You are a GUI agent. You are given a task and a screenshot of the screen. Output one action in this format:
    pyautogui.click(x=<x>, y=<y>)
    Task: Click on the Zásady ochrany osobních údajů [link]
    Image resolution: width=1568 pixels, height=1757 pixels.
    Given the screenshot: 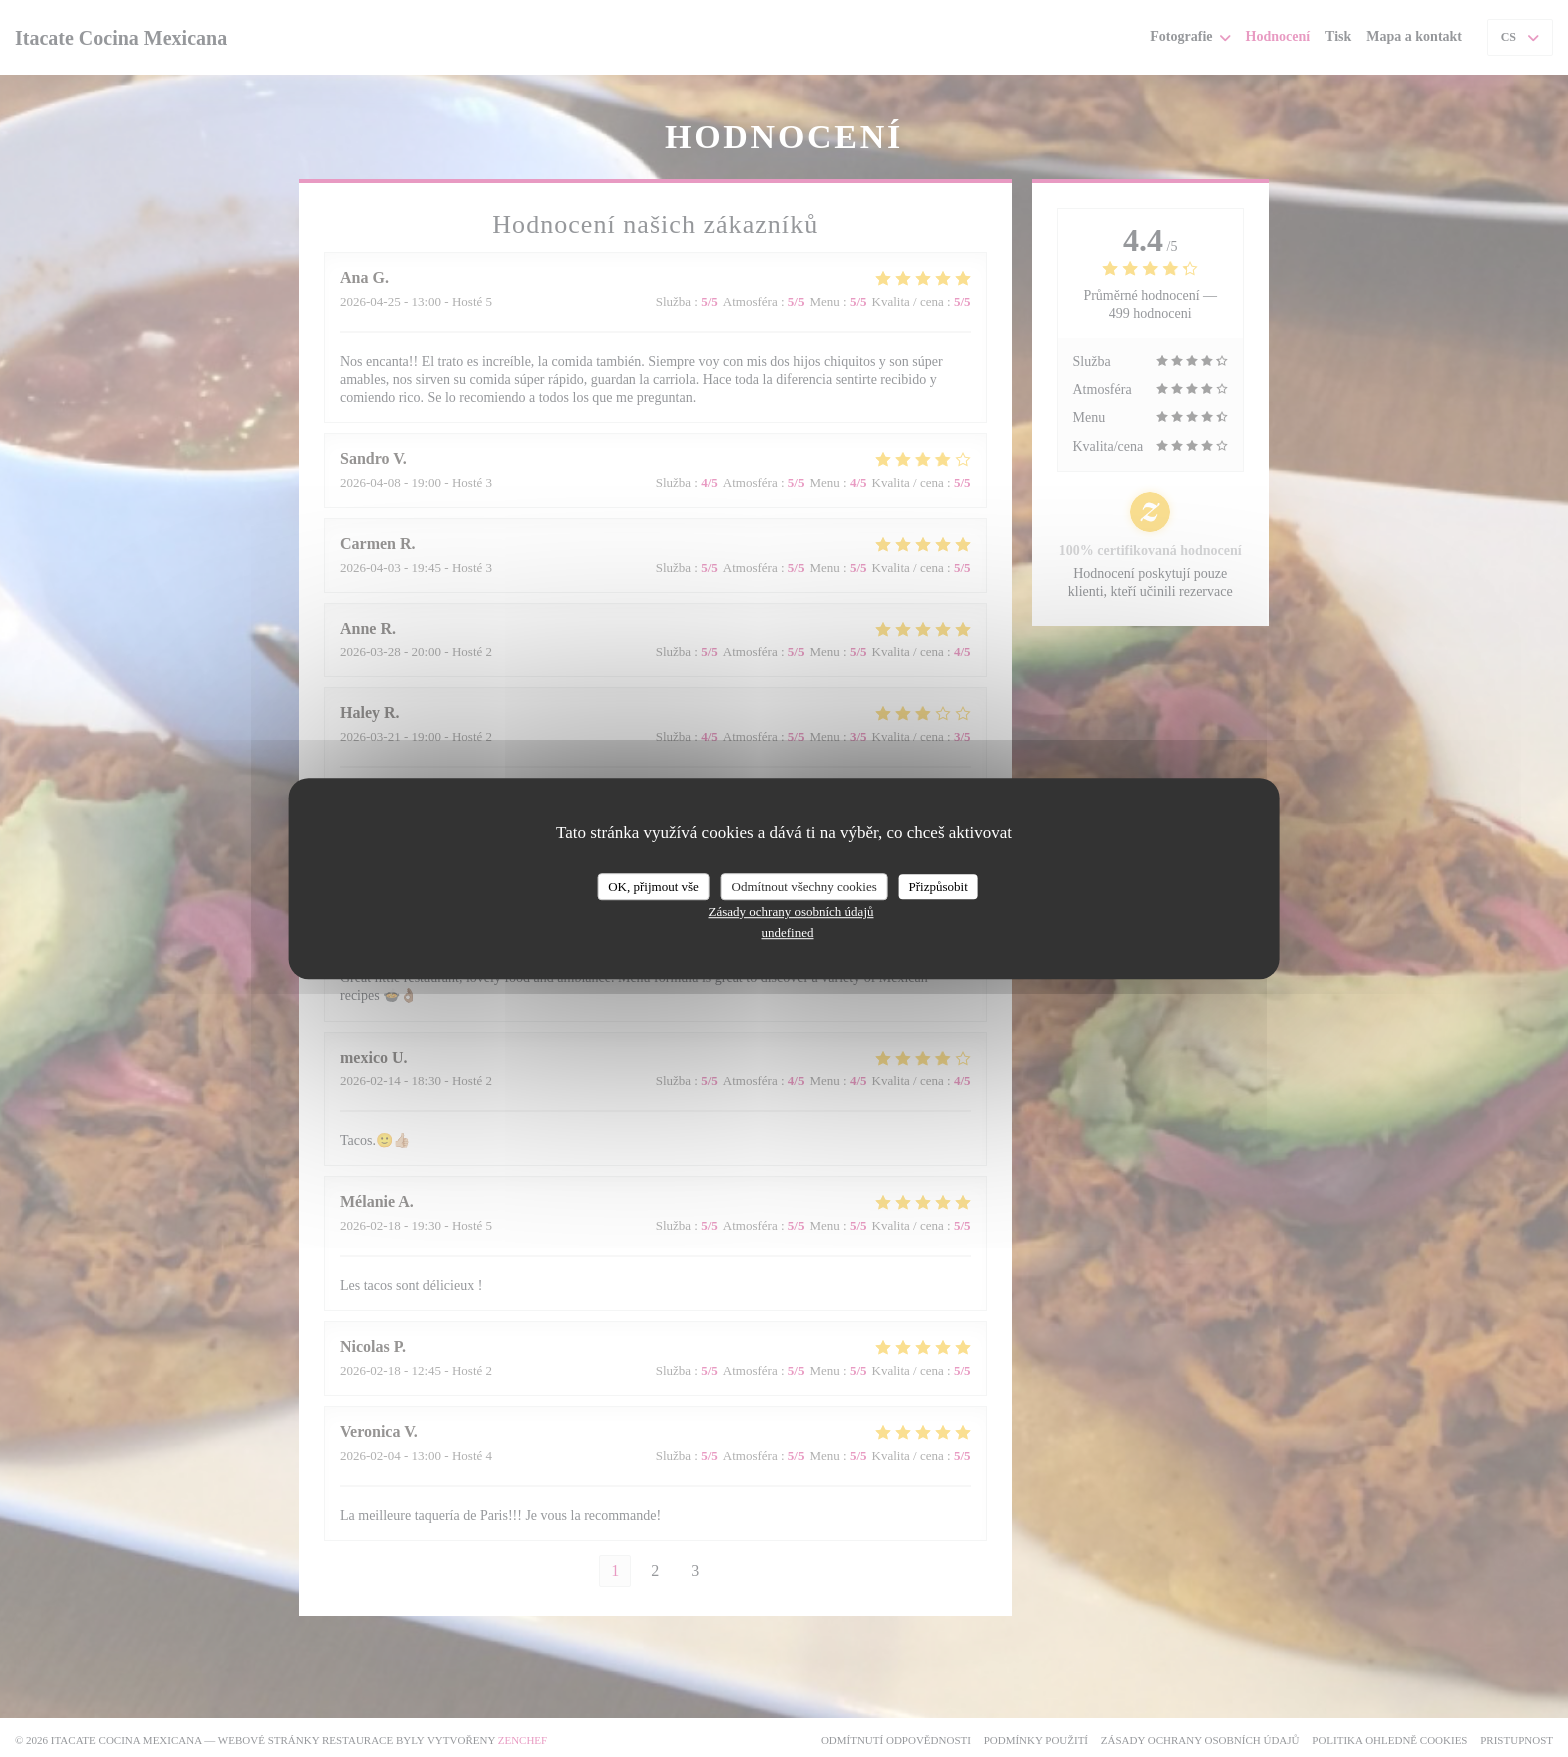 What is the action you would take?
    pyautogui.click(x=791, y=911)
    